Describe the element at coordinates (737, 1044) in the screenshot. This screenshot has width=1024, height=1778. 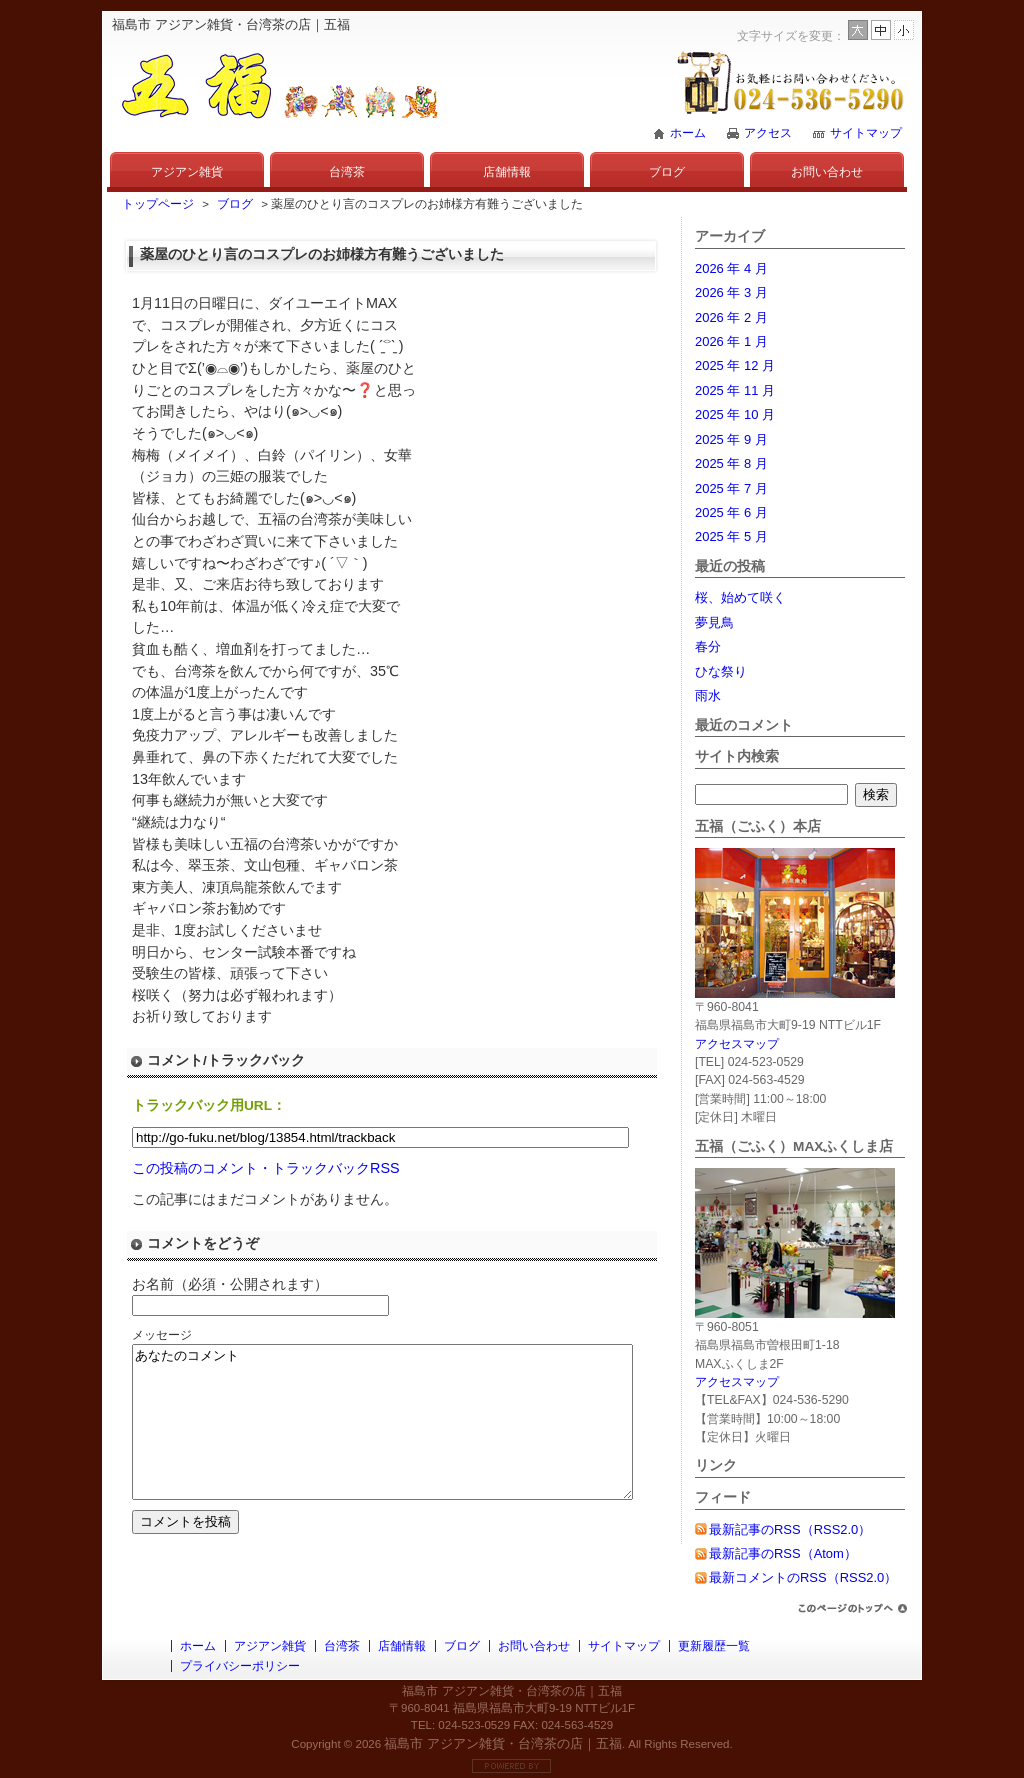
I see `アクセスマップ` at that location.